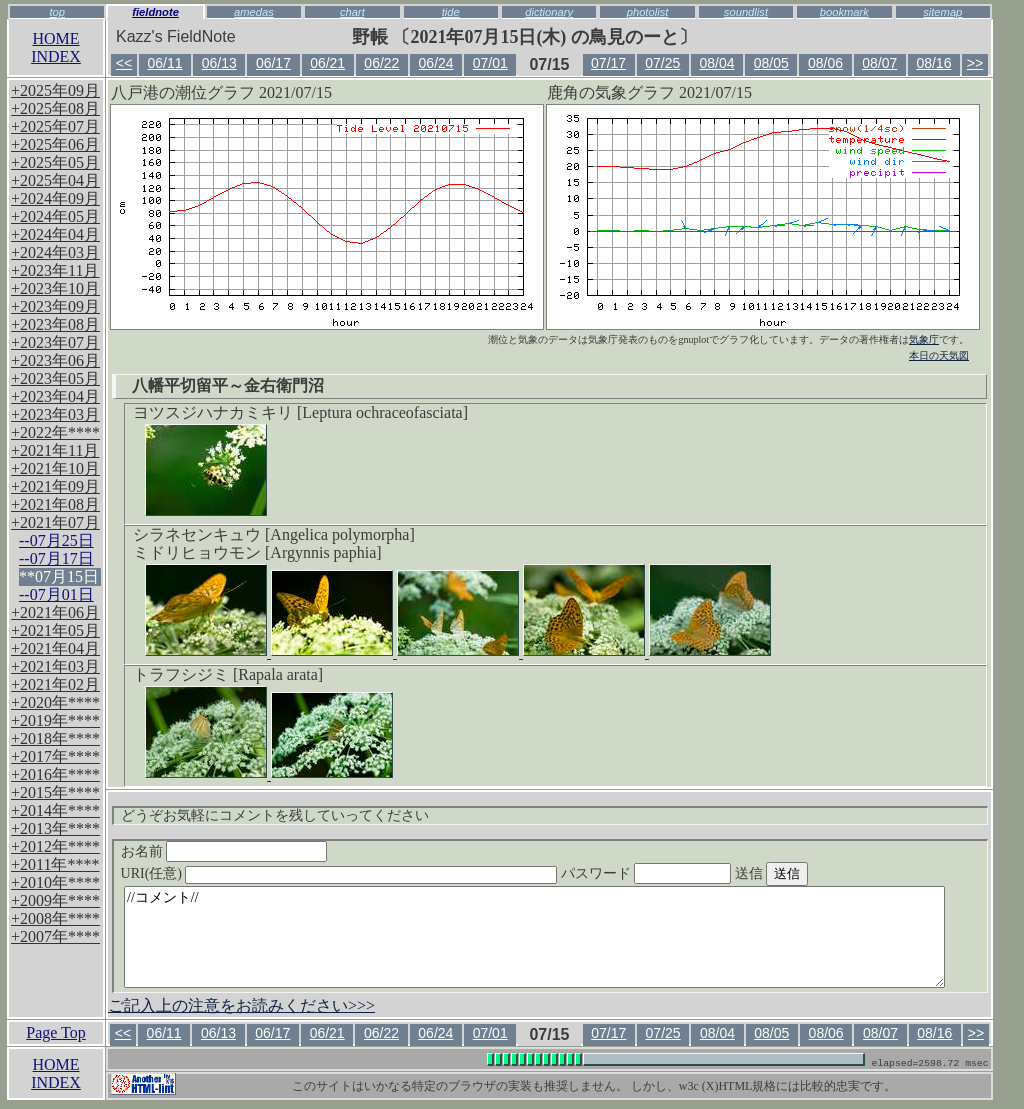 The image size is (1024, 1109). Describe the element at coordinates (55, 756) in the screenshot. I see `+2017年****` at that location.